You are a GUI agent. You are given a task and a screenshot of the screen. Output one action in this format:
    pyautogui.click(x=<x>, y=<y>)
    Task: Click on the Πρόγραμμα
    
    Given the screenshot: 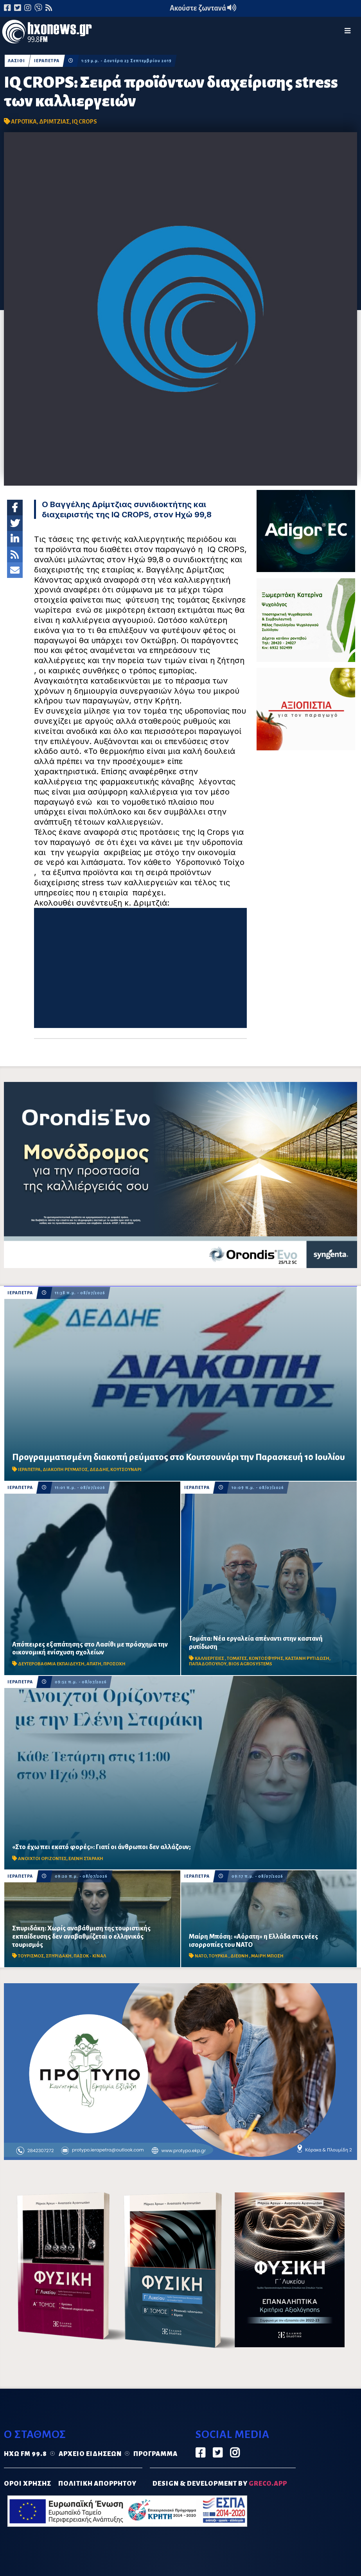 What is the action you would take?
    pyautogui.click(x=155, y=2454)
    